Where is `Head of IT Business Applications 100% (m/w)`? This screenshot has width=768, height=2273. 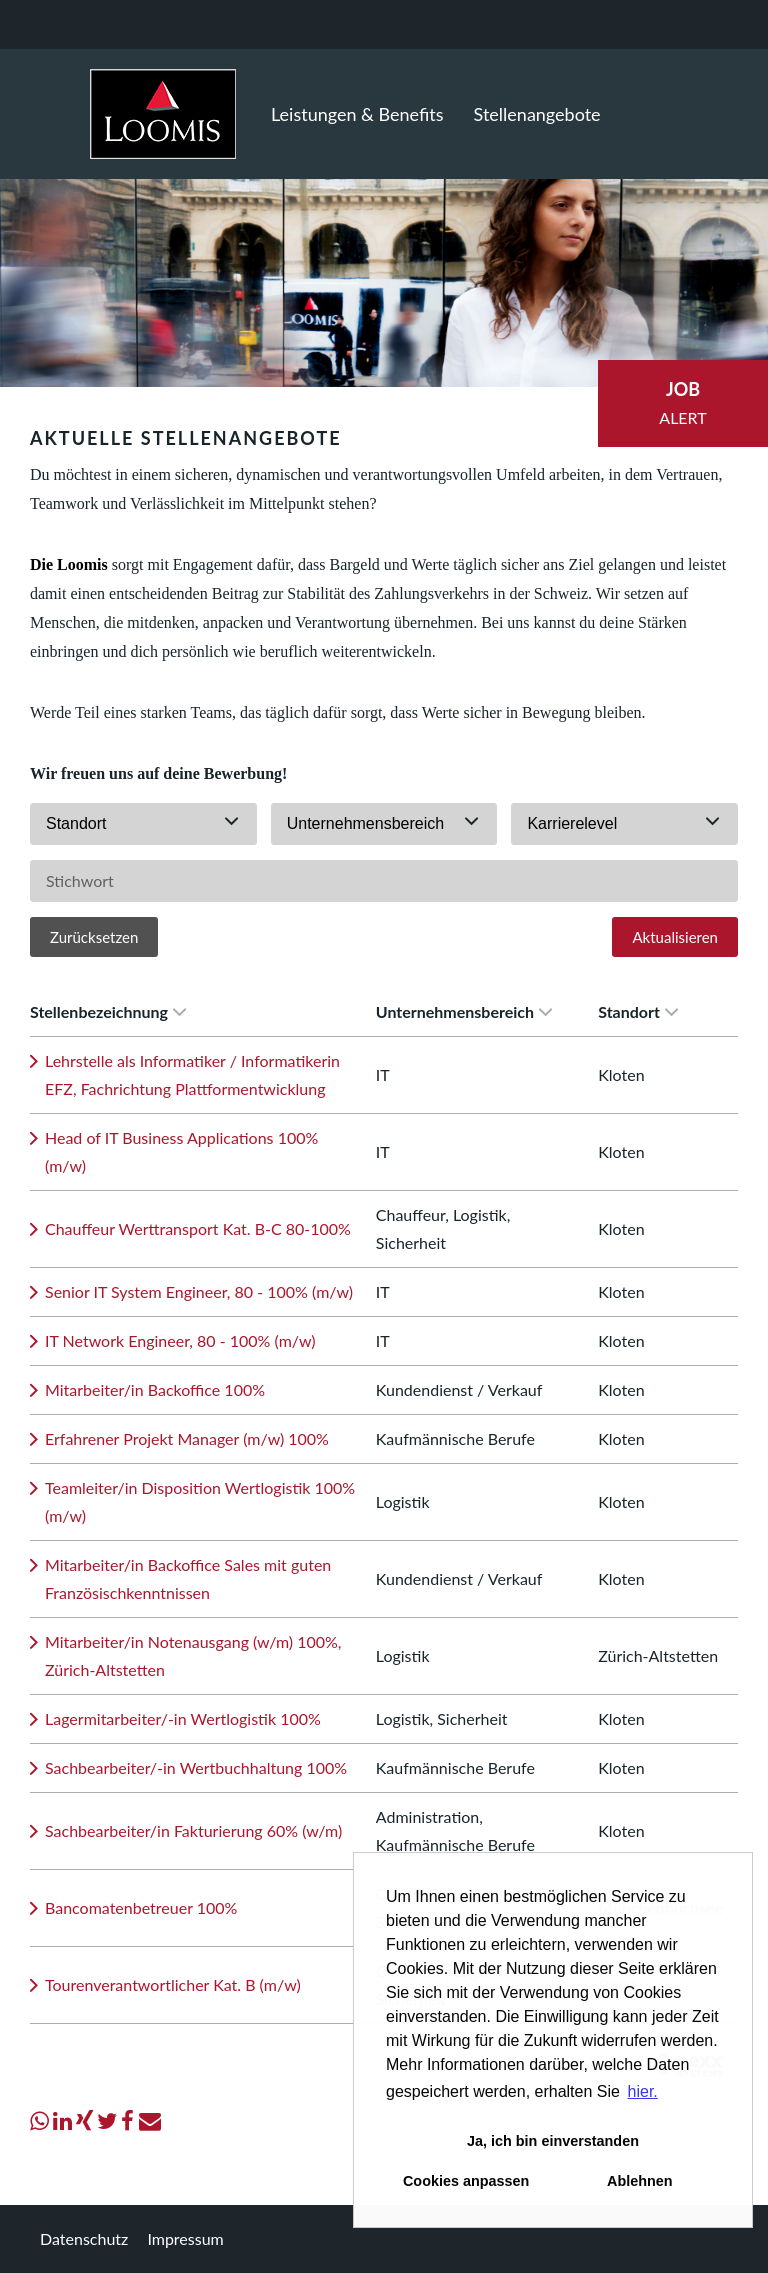
Head of IT Business Applications 100% (m/w) is located at coordinates (181, 1151).